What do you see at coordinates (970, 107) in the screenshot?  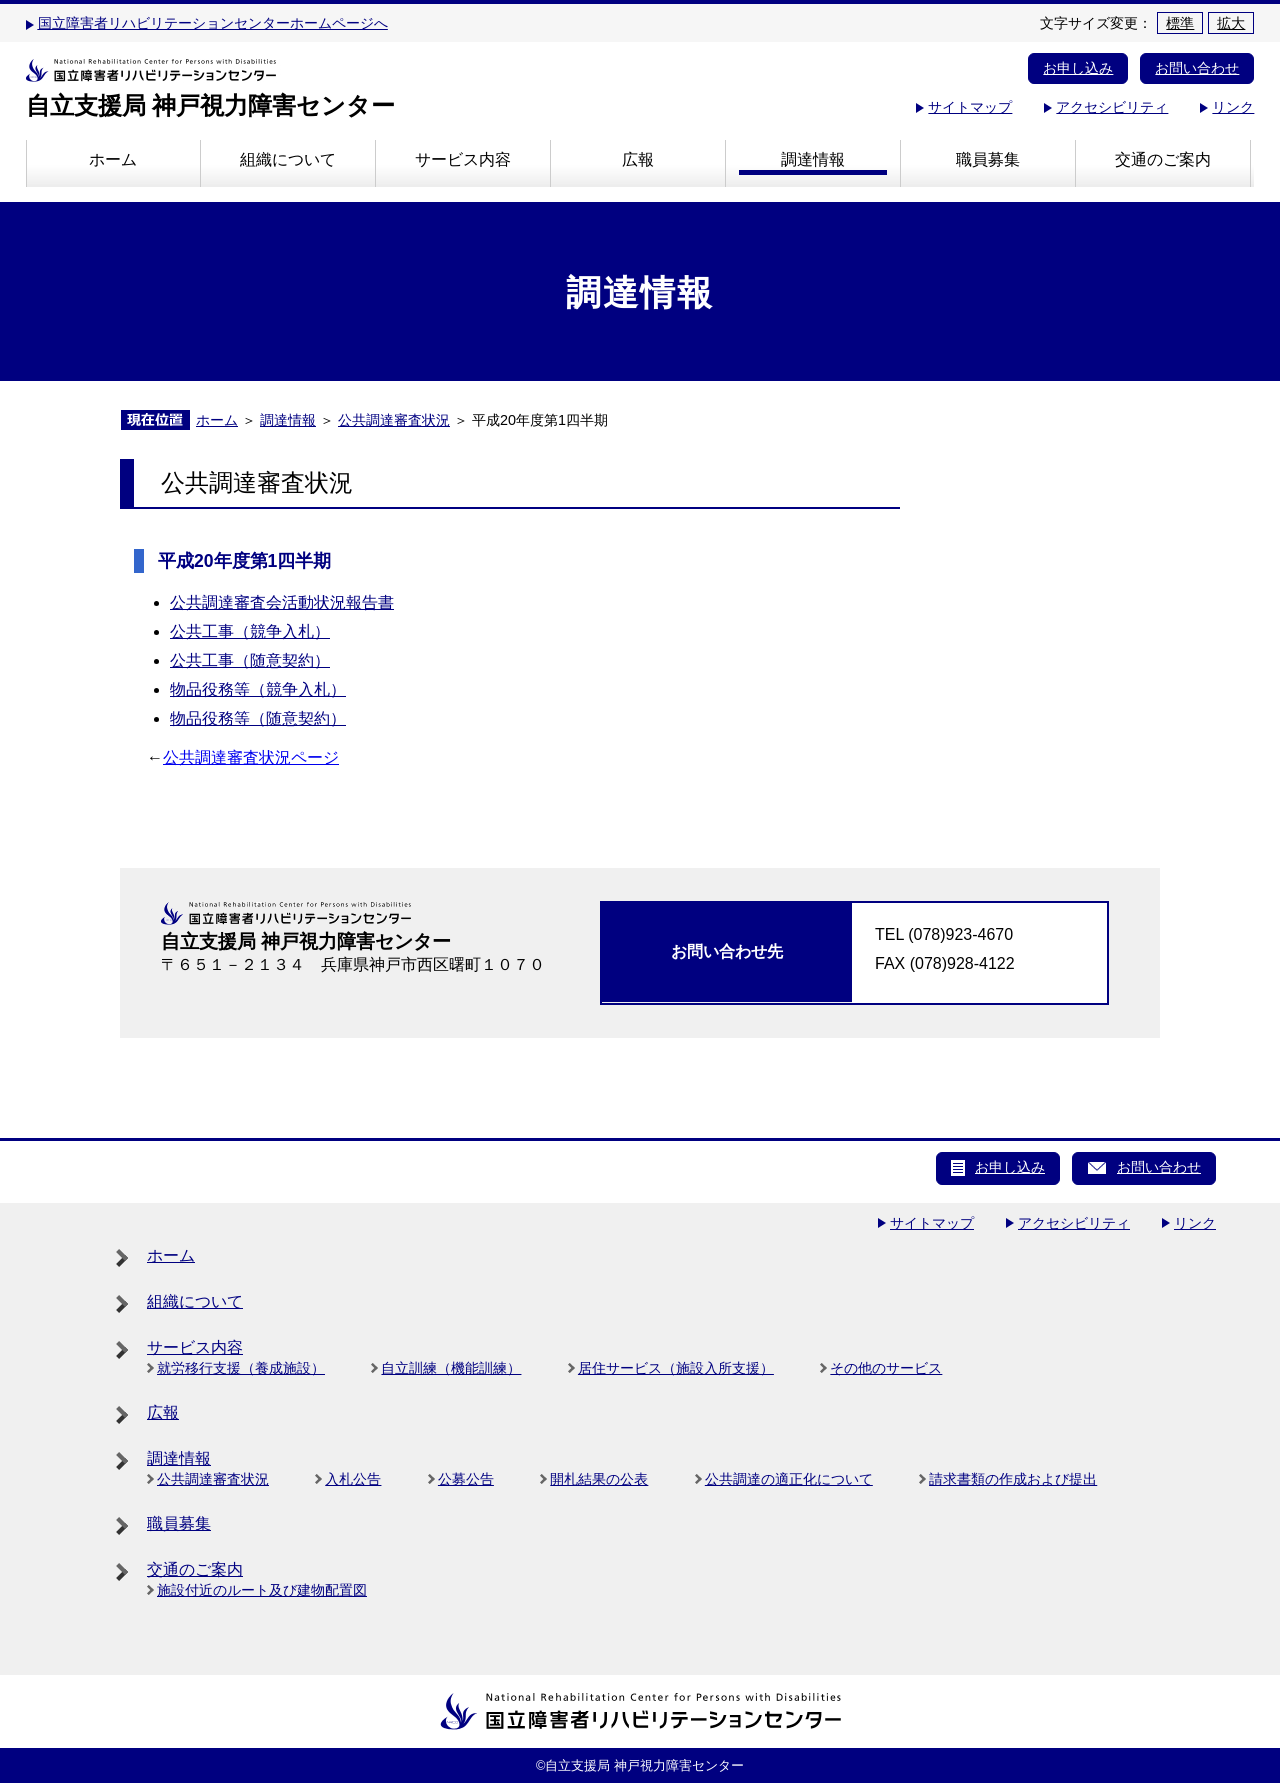 I see `サイトマップ` at bounding box center [970, 107].